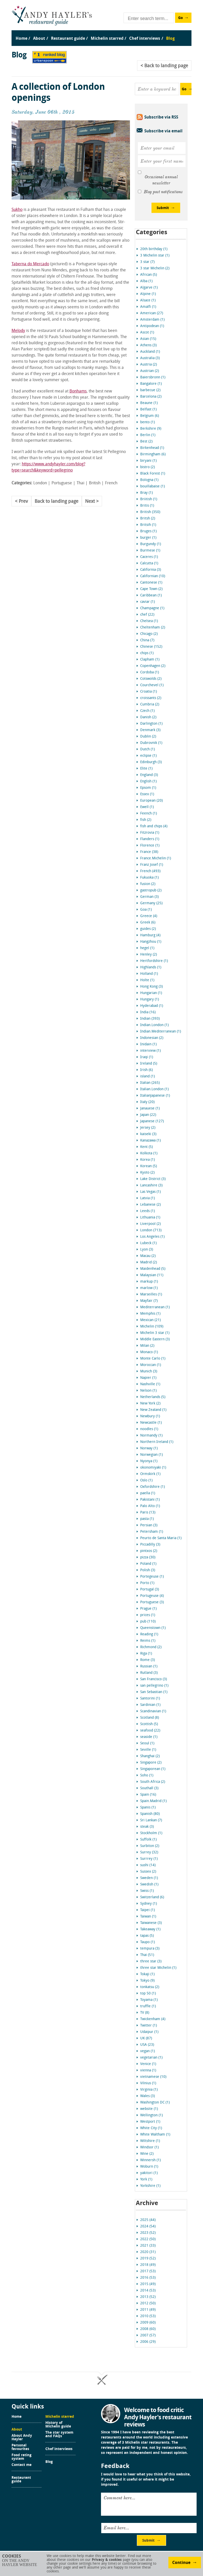 The height and width of the screenshot is (2576, 203). Describe the element at coordinates (151, 589) in the screenshot. I see `Cape Town (2)` at that location.